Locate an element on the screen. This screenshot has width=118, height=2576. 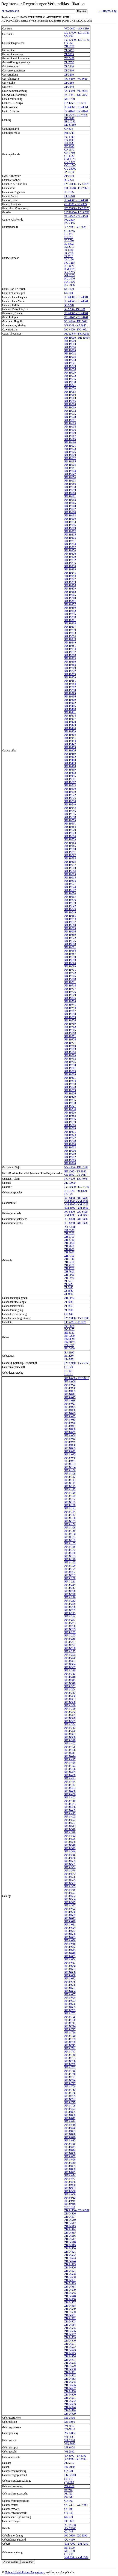
RR 19414 is located at coordinates (70, 715).